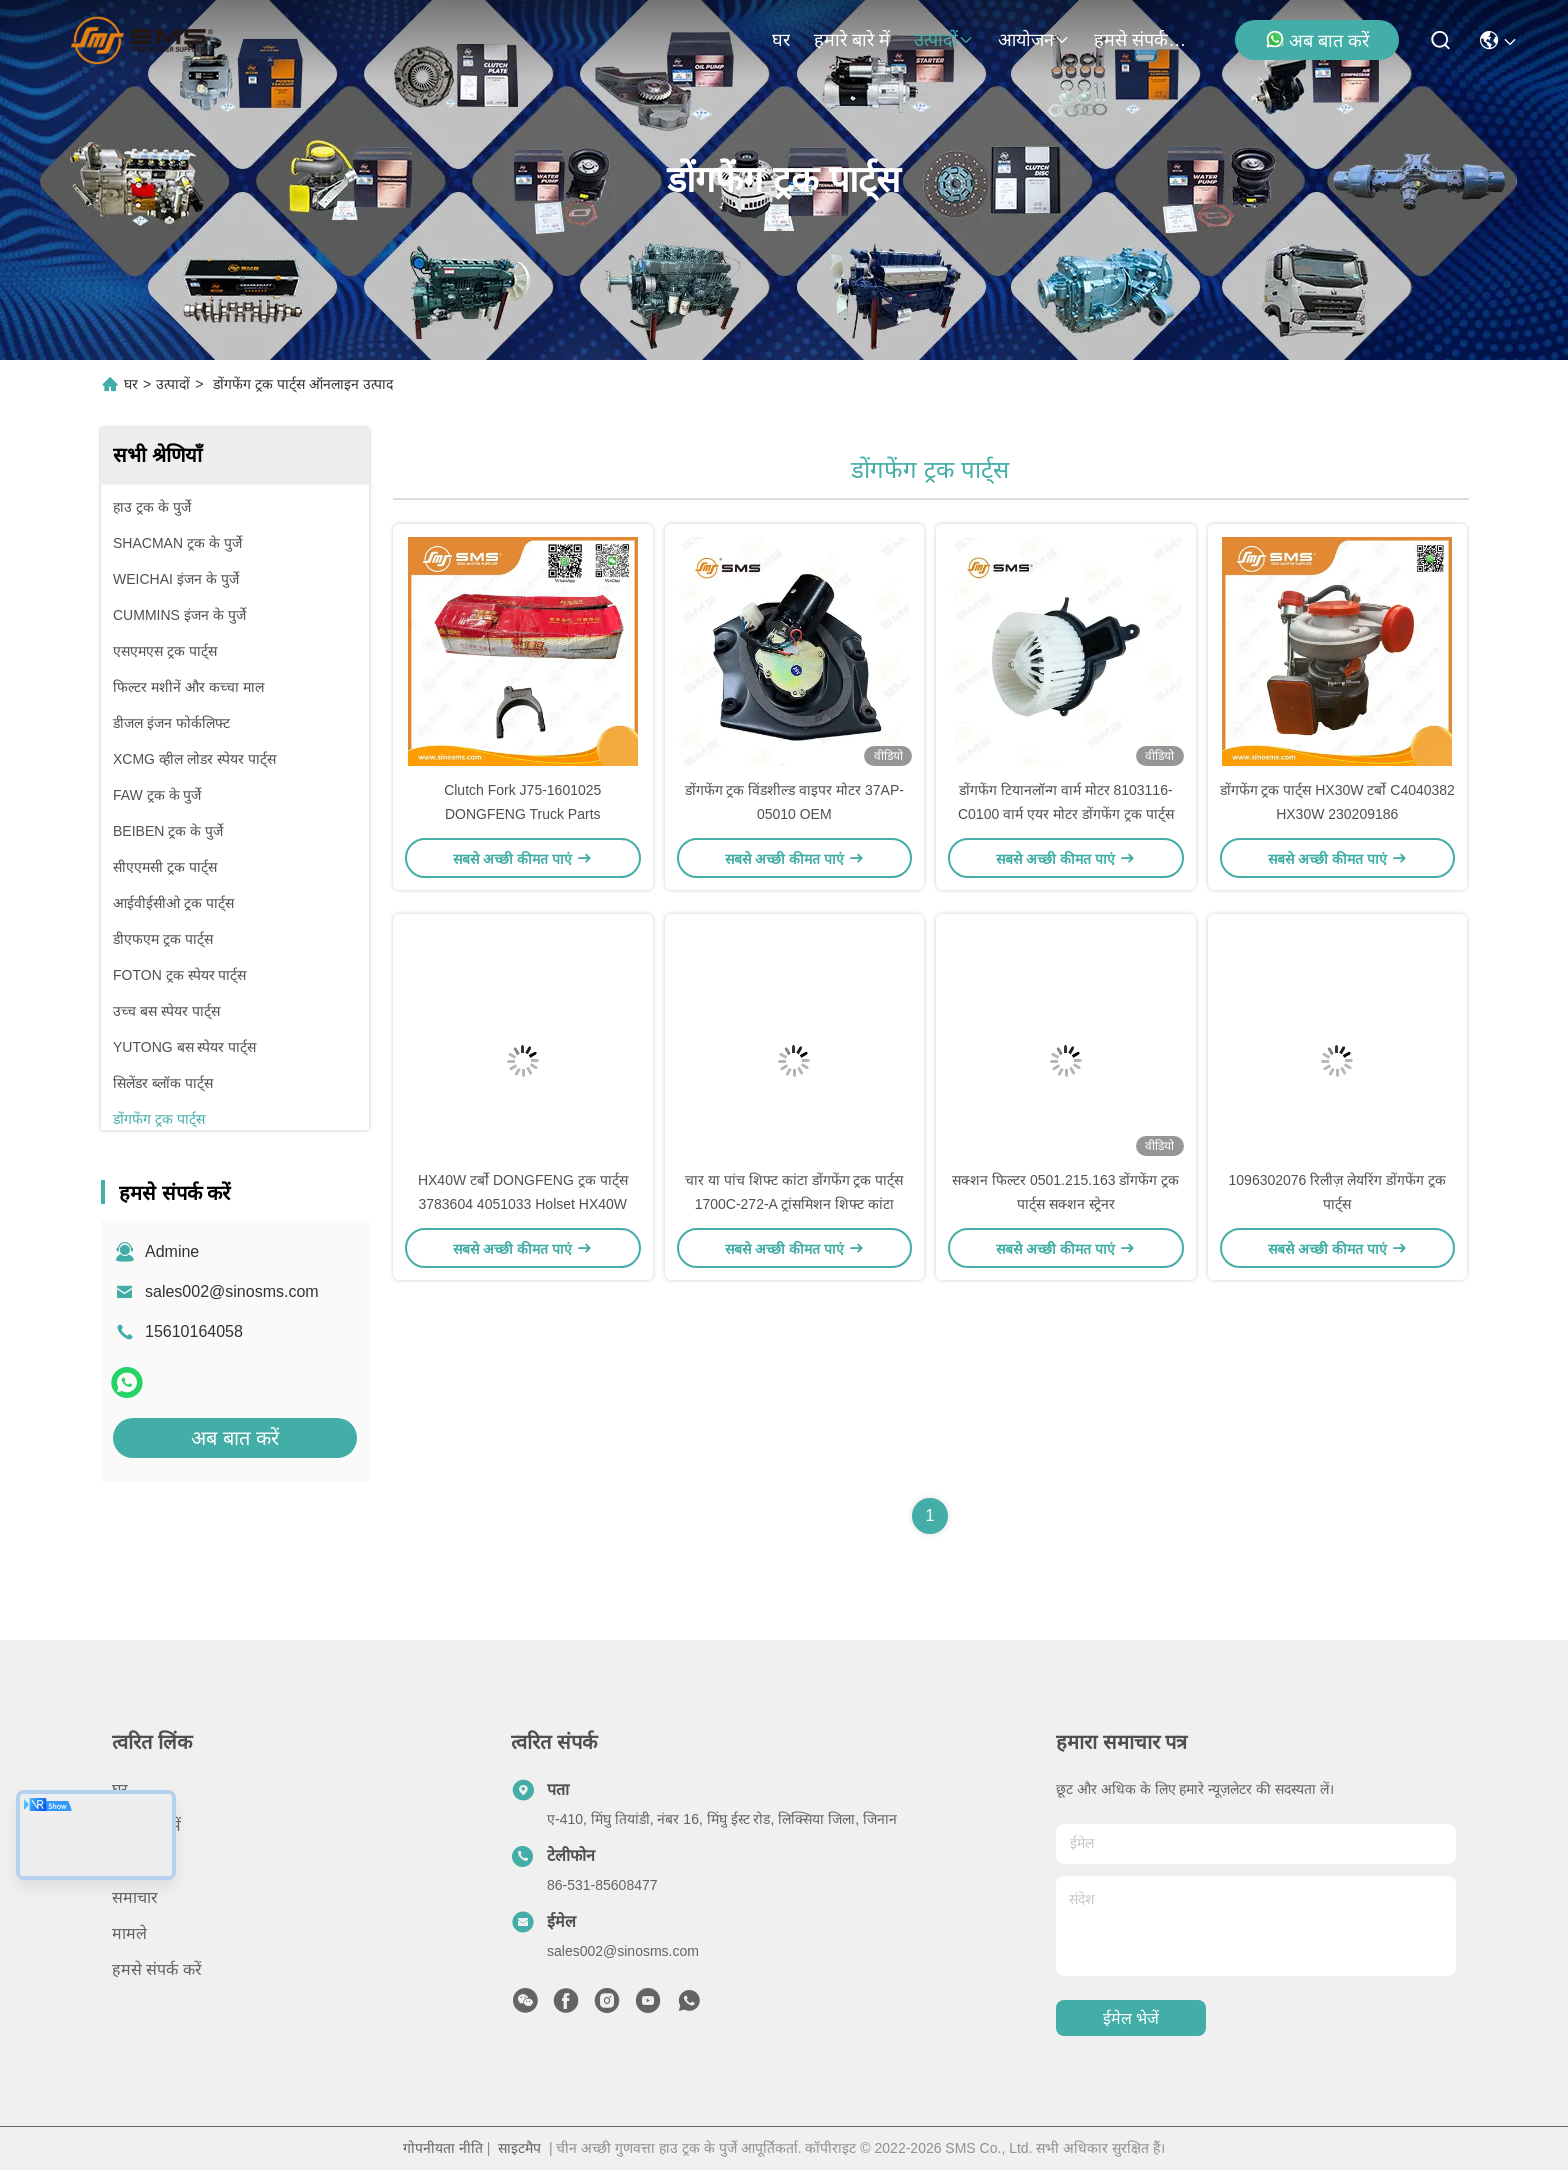 The height and width of the screenshot is (2170, 1568). Describe the element at coordinates (1131, 2018) in the screenshot. I see `ईमेल भेजें` at that location.